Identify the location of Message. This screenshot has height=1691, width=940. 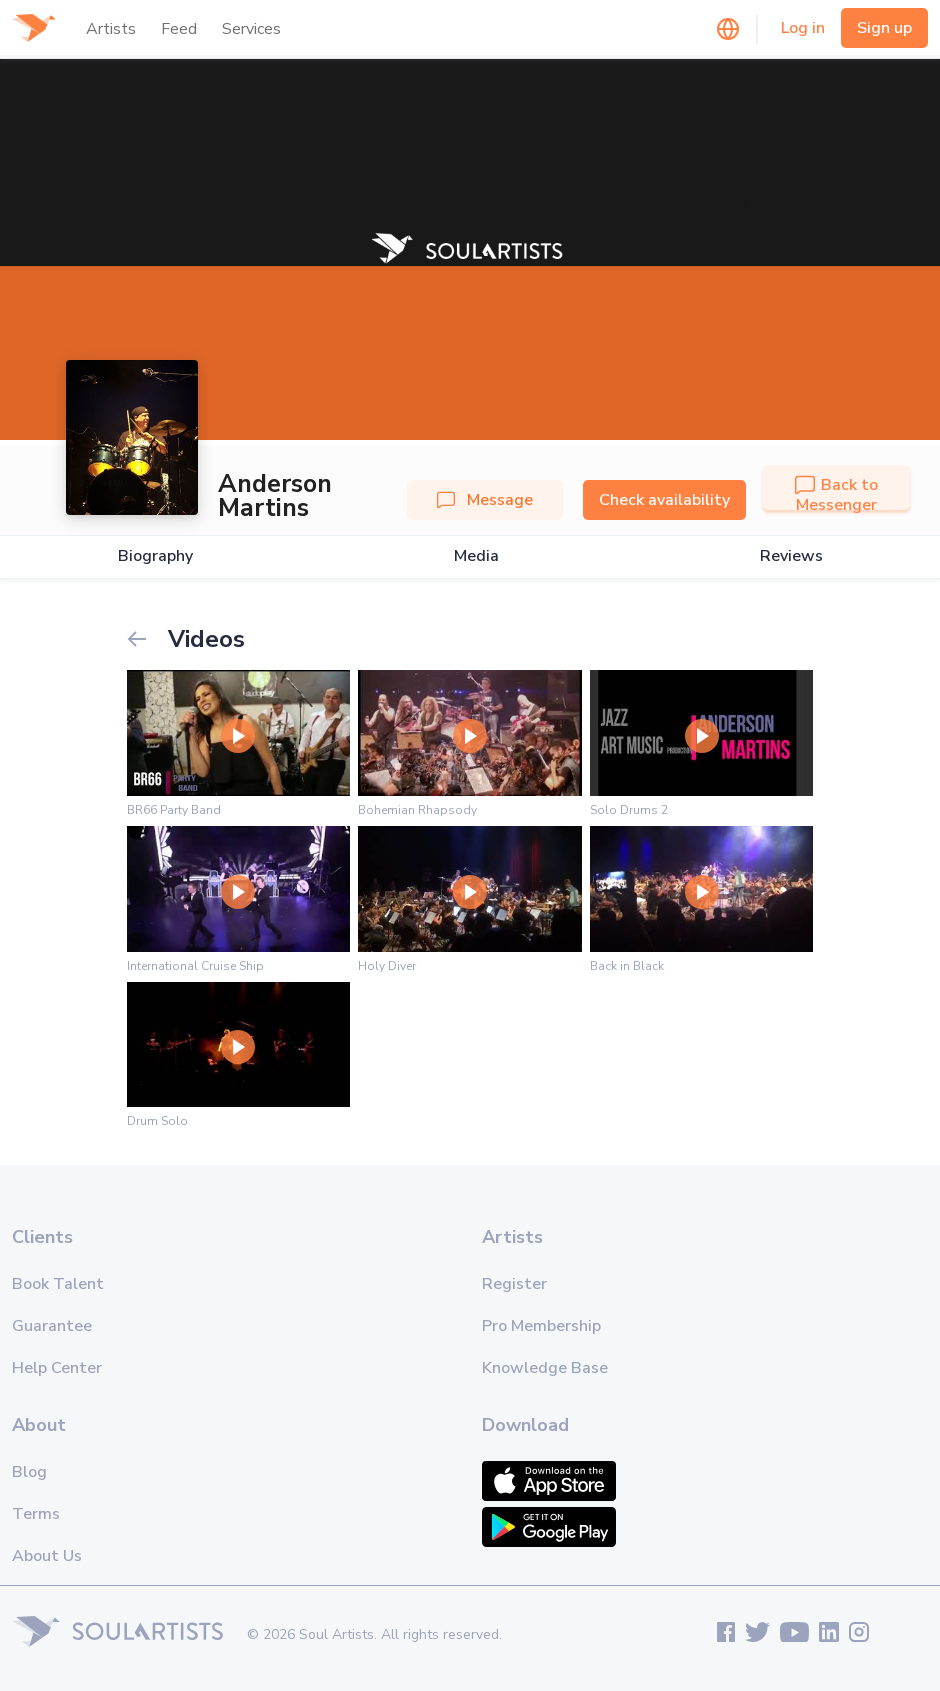
(485, 500).